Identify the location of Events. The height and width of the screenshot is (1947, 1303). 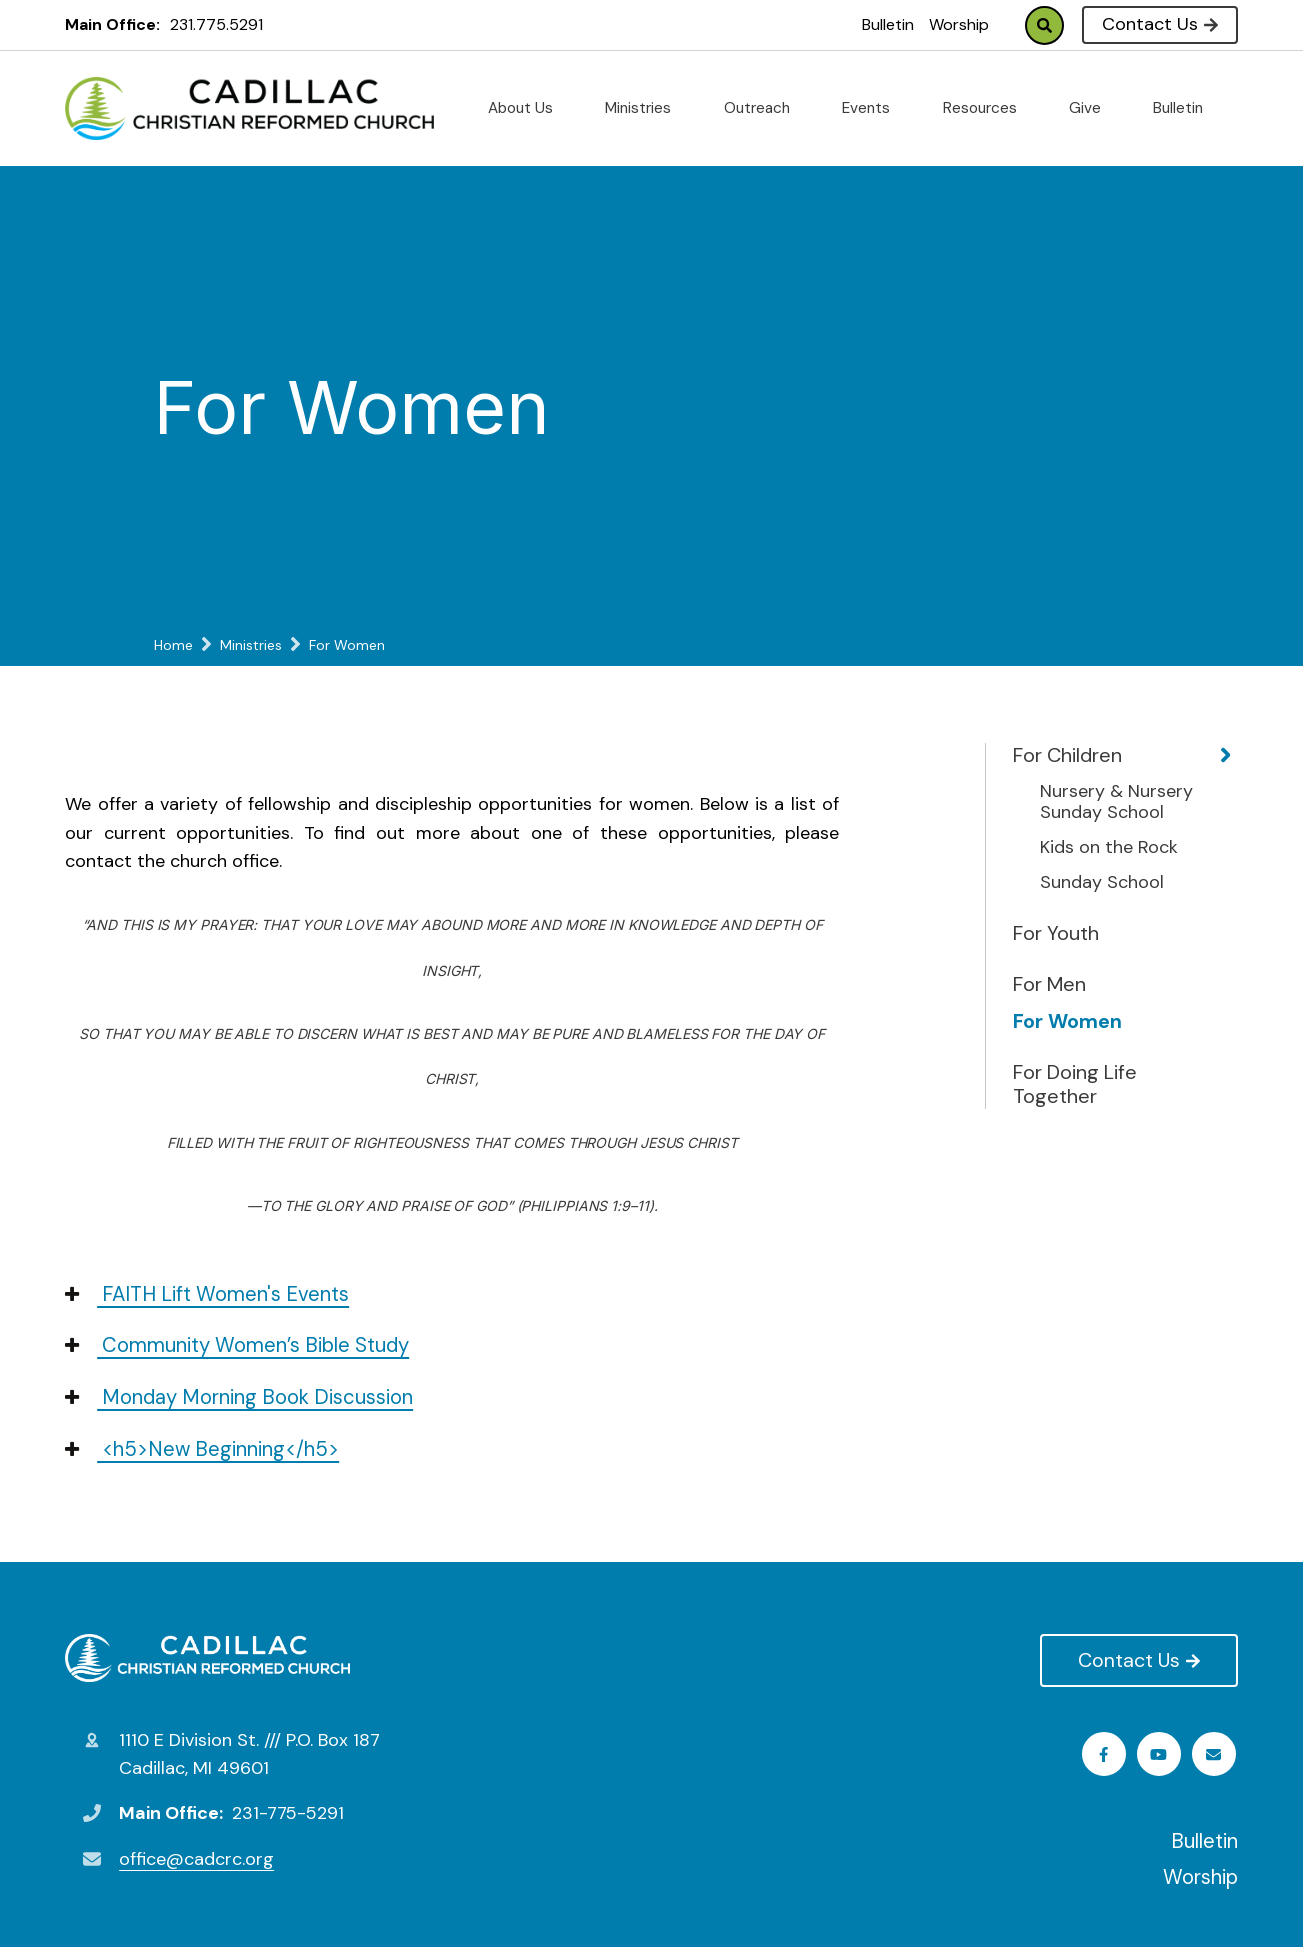
(874, 108).